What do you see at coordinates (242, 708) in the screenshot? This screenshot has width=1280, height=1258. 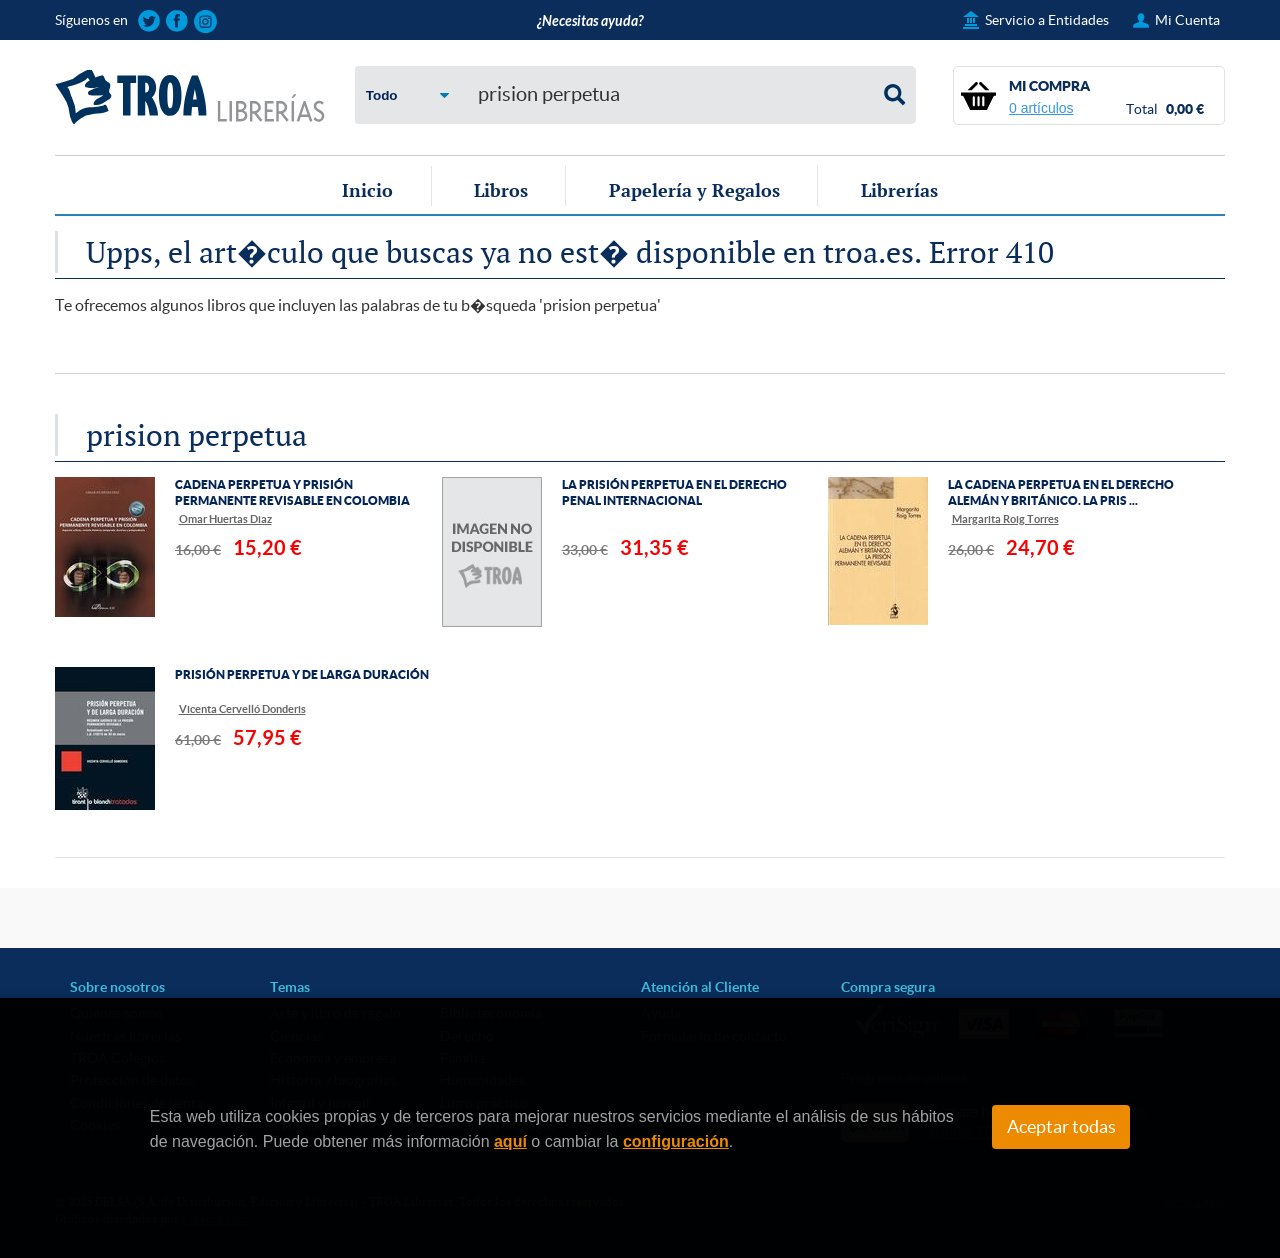 I see `Vicenta Cervelló Donderis` at bounding box center [242, 708].